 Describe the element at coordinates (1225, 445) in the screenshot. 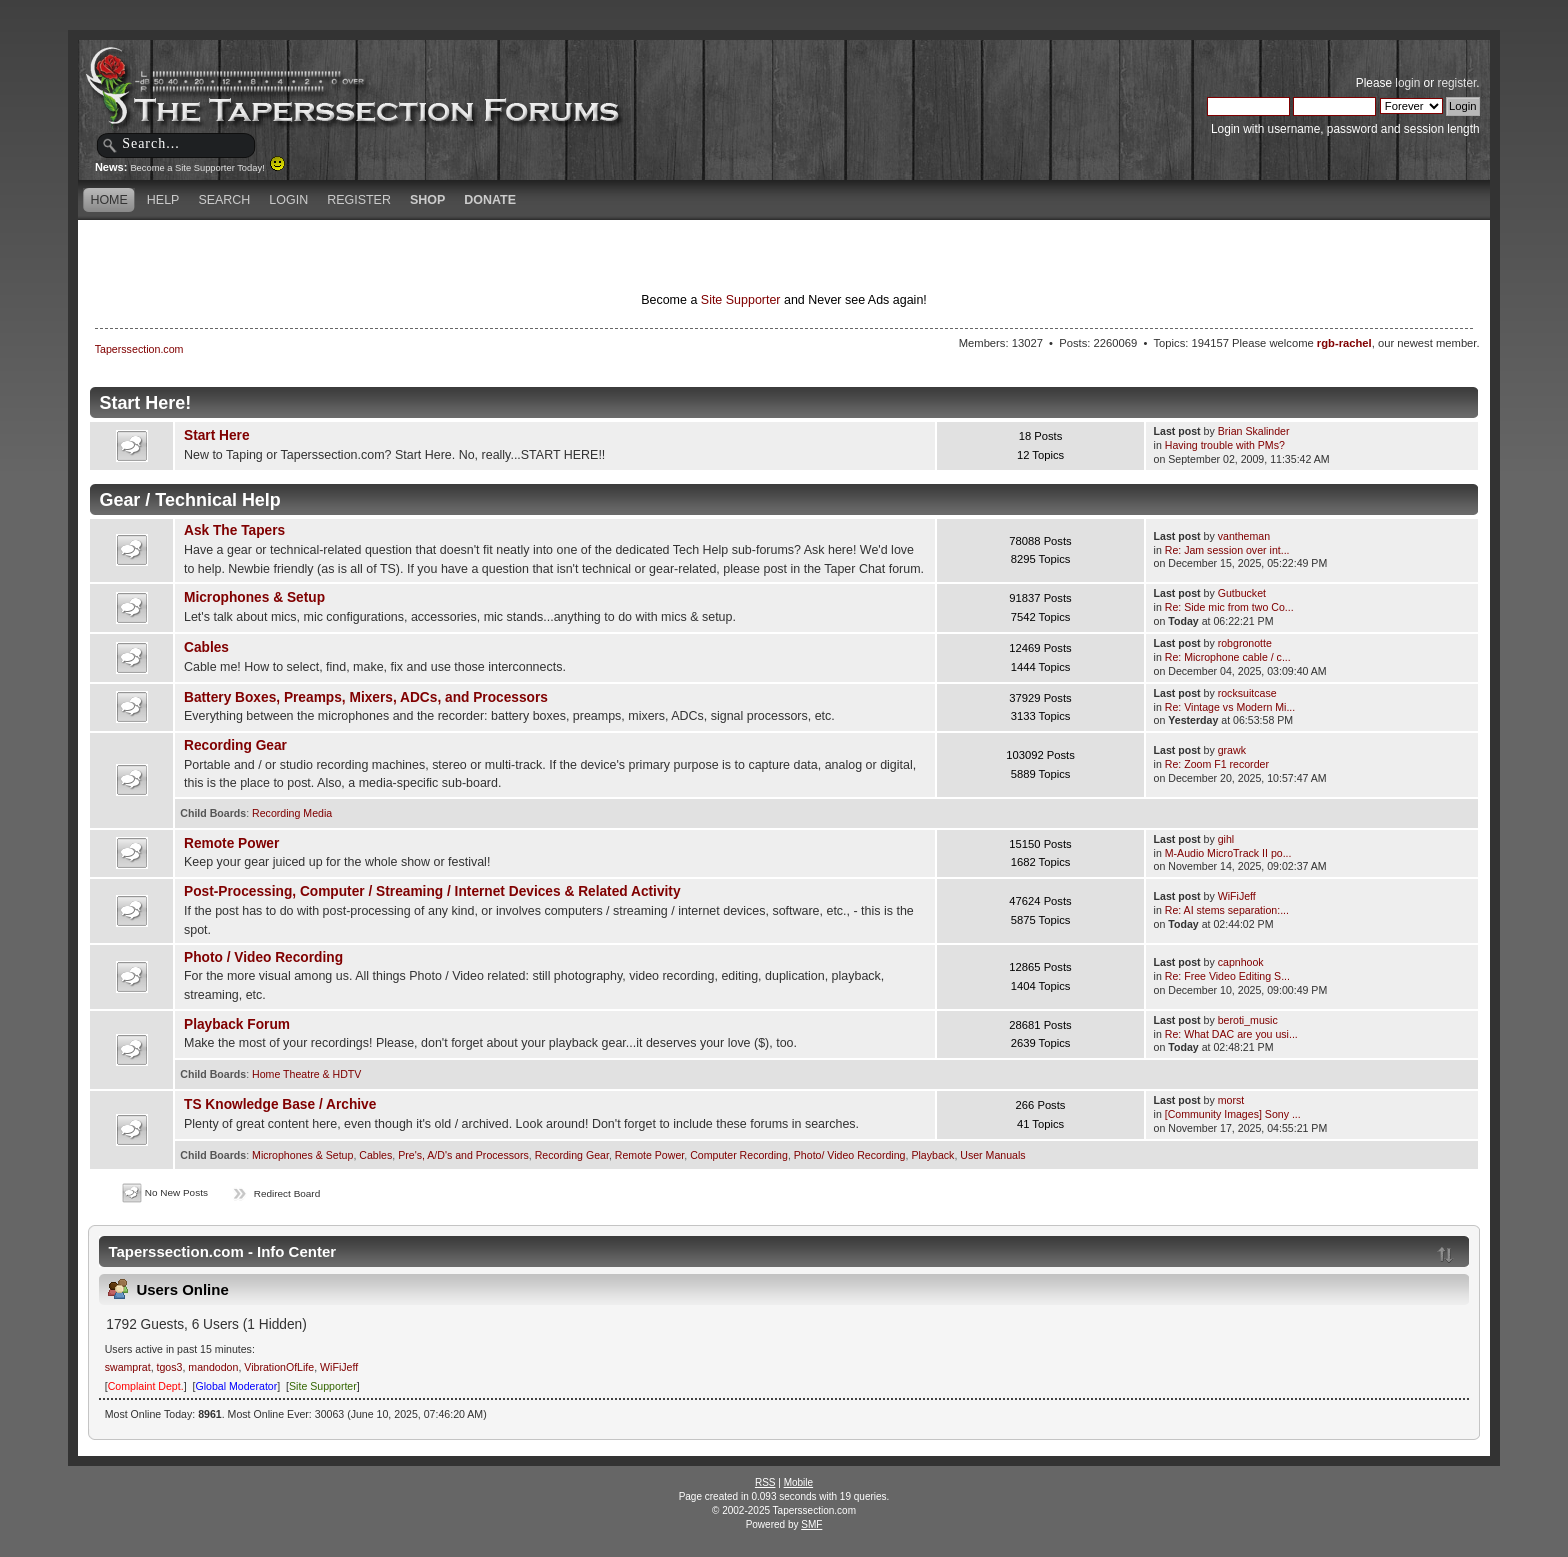

I see `Having trouble with PMs?` at that location.